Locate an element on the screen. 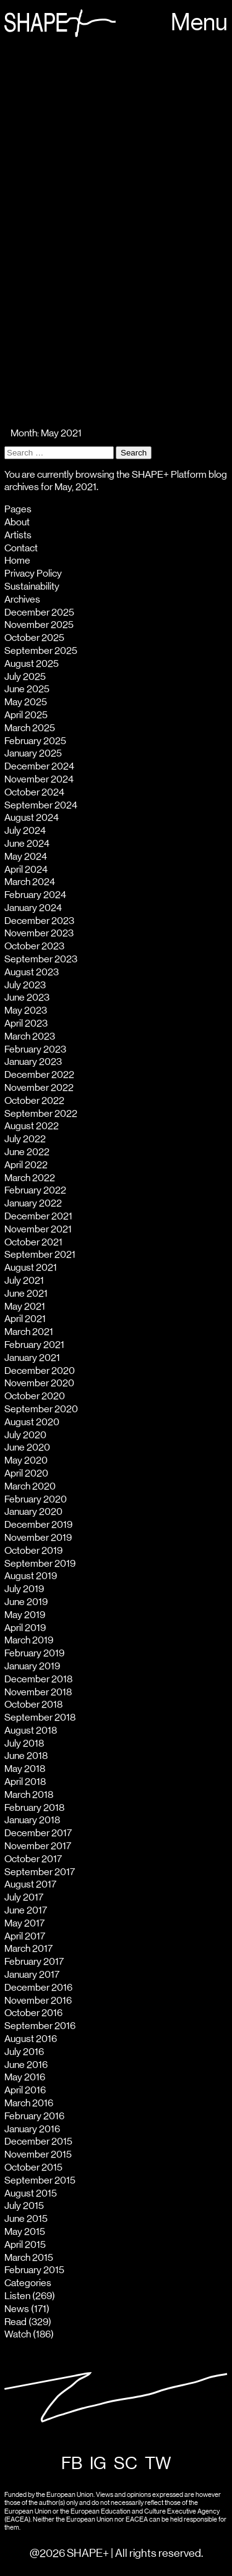 The height and width of the screenshot is (2576, 232). June 2017 is located at coordinates (25, 1910).